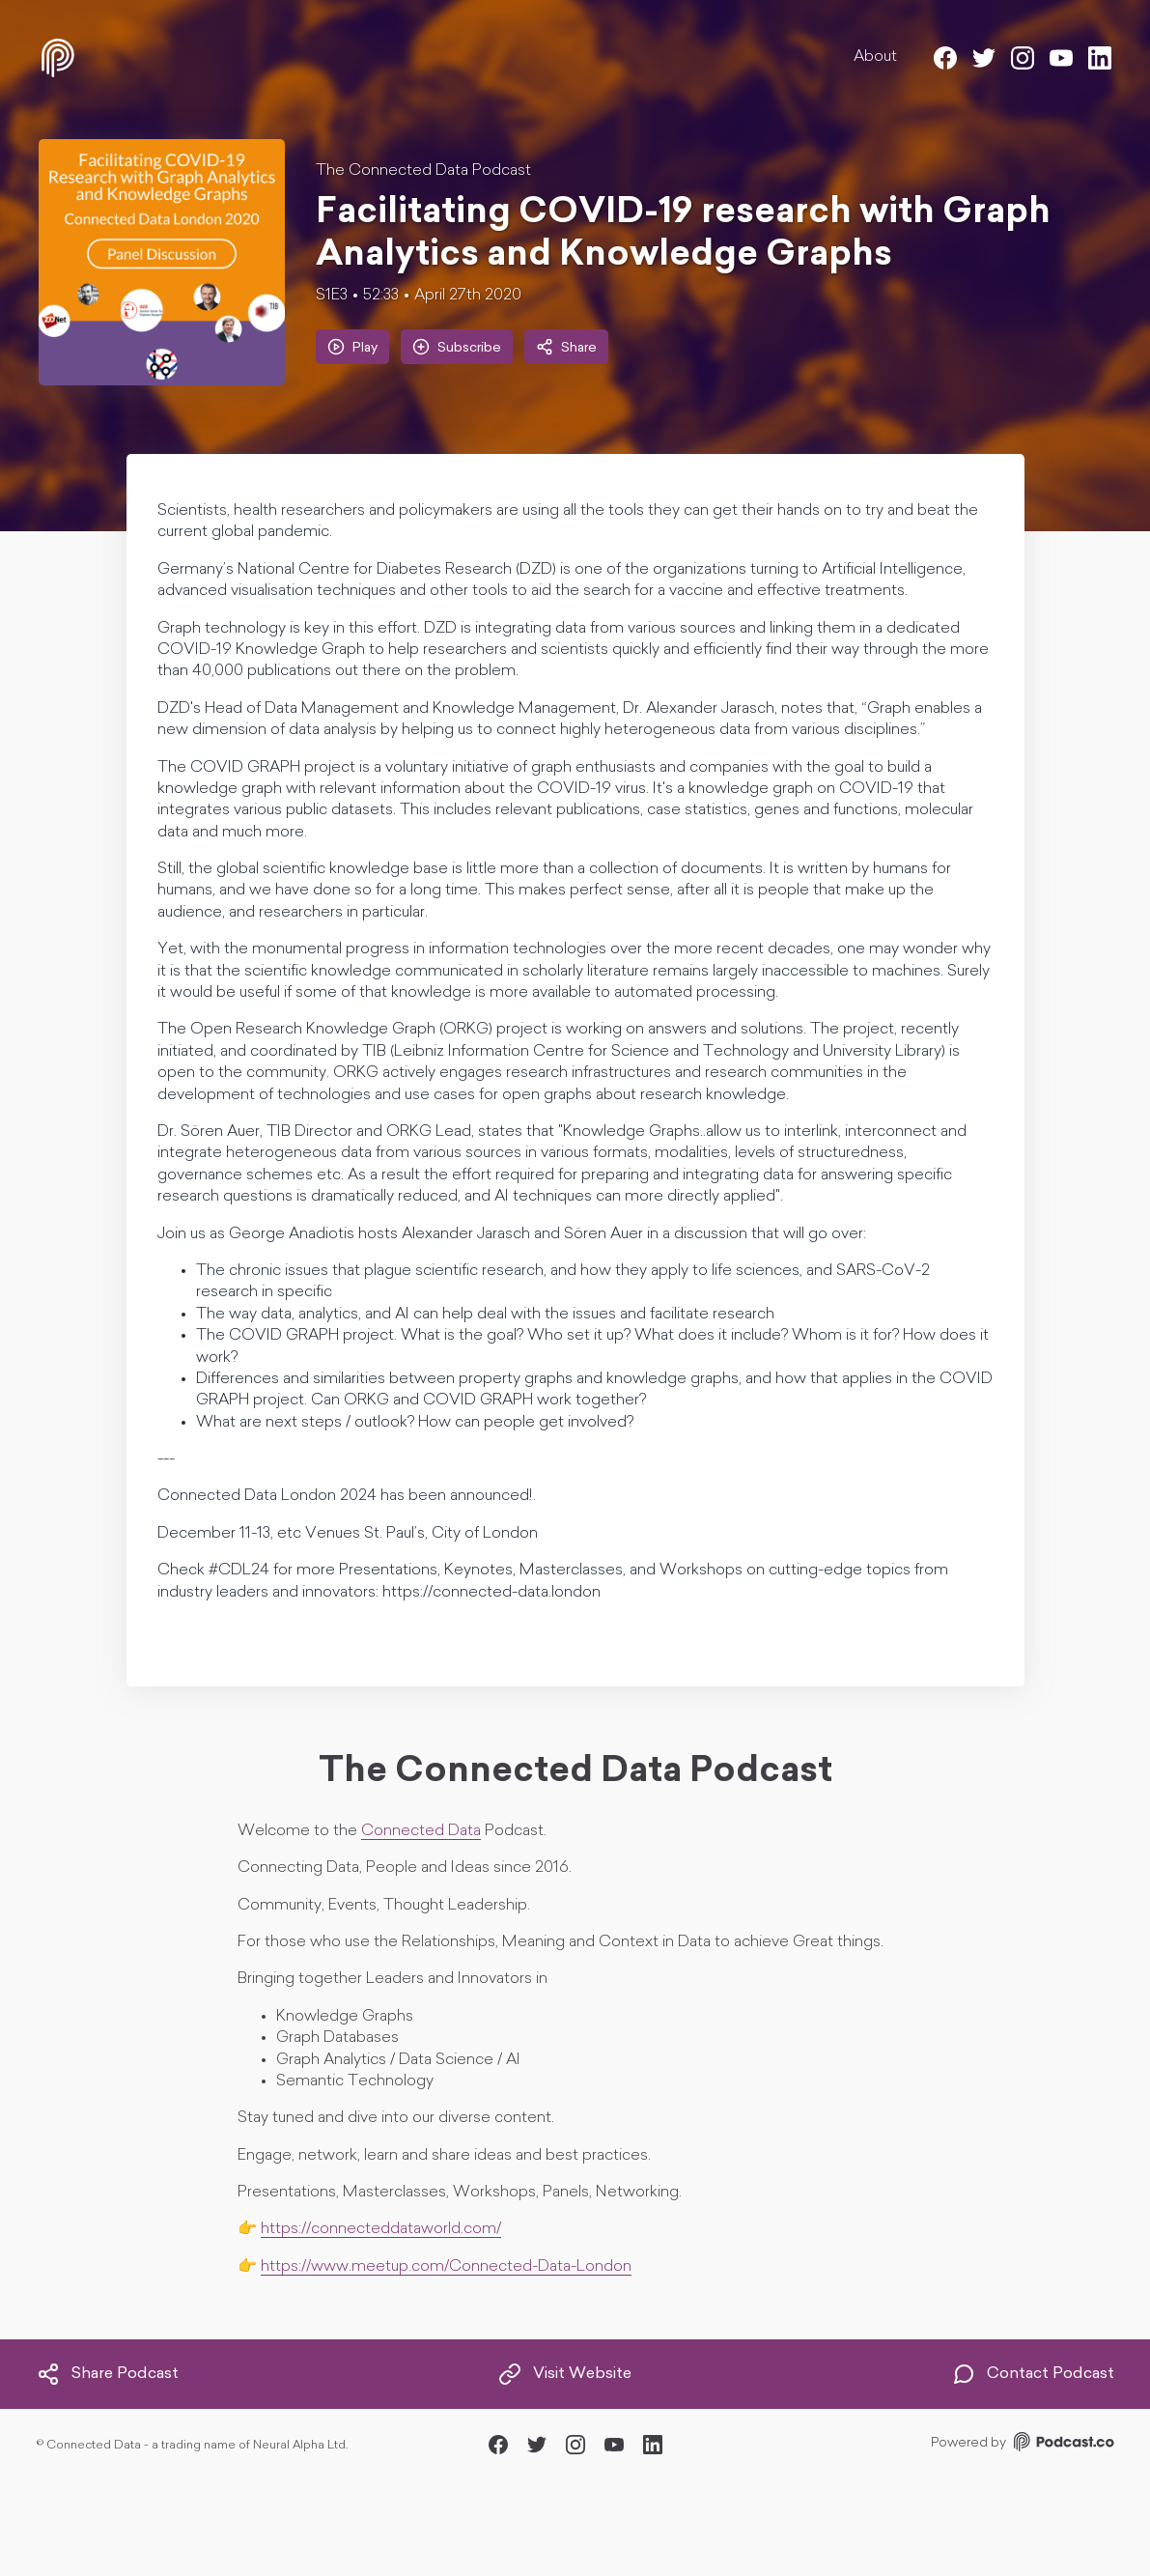  I want to click on Visit Website, so click(564, 2374).